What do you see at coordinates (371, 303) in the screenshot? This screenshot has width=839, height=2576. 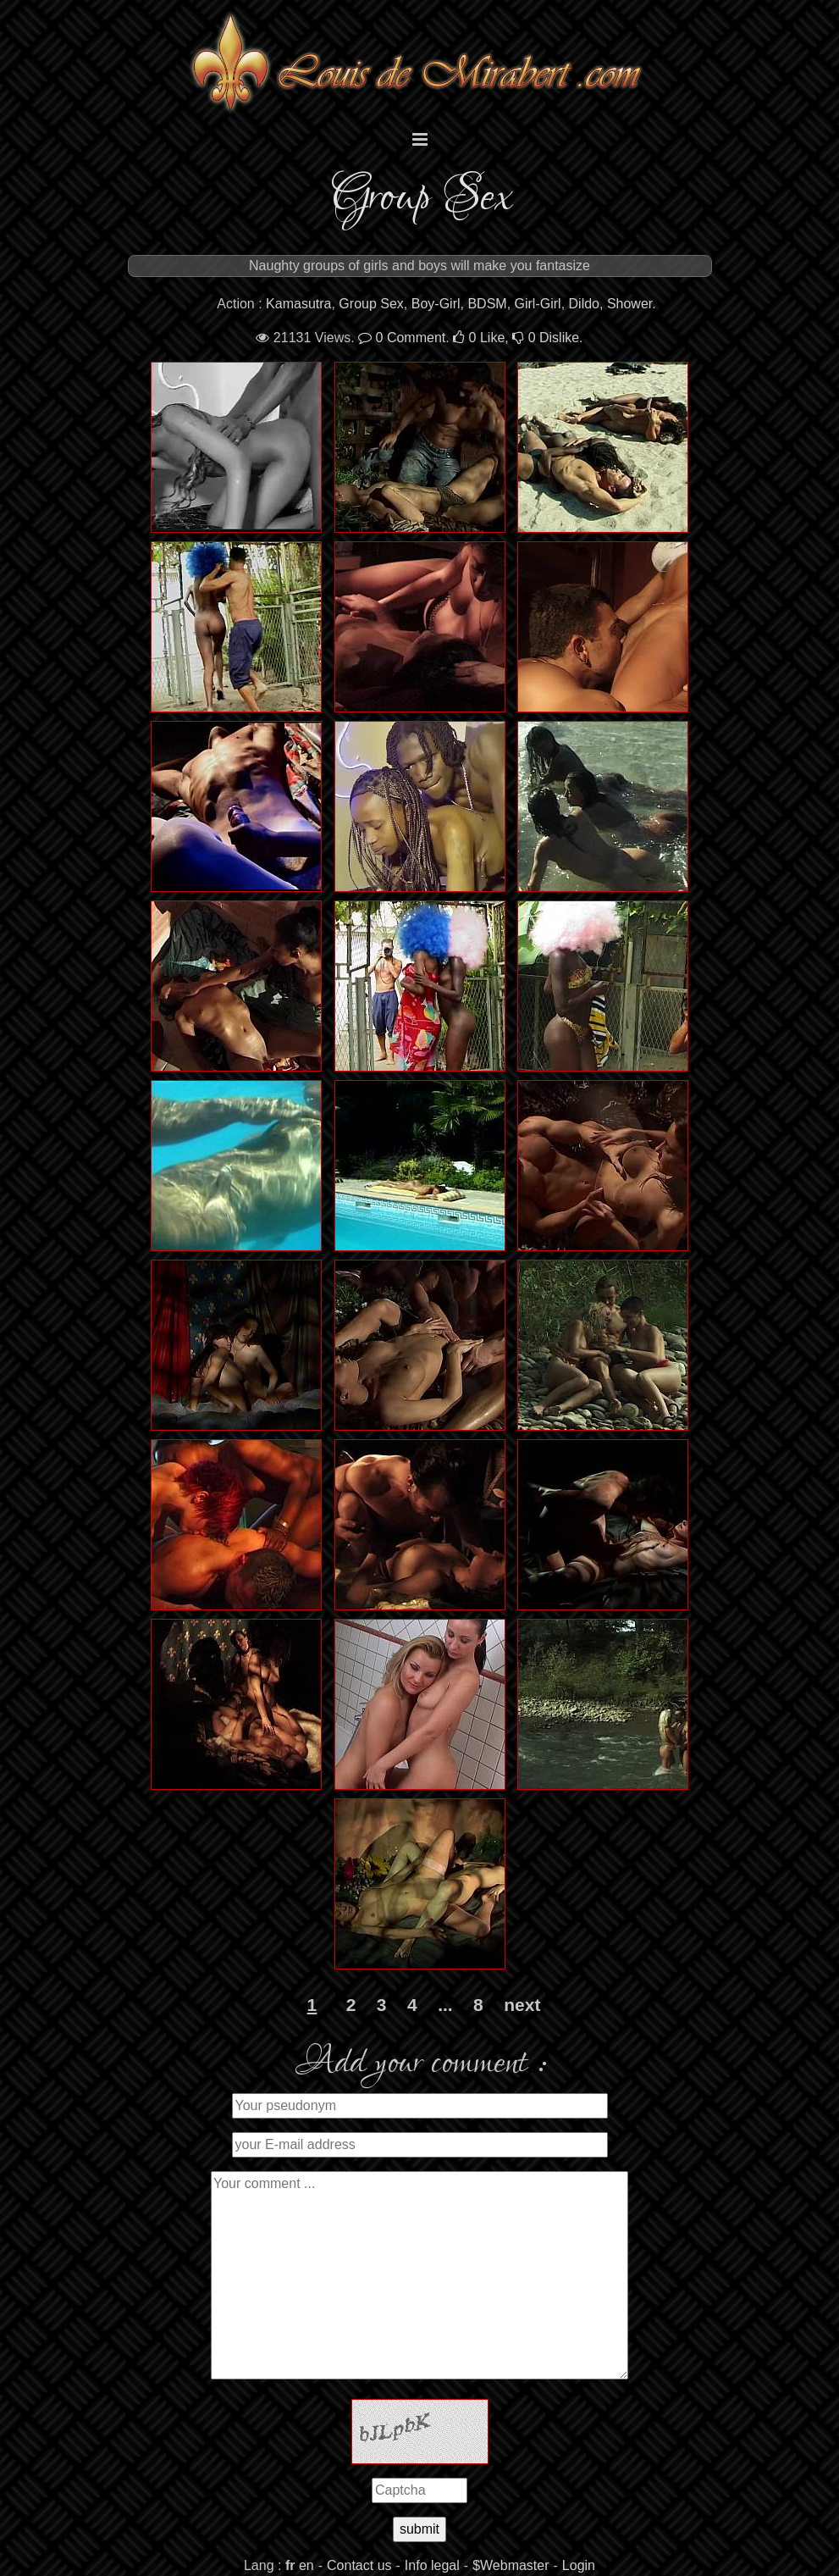 I see `Group Sex` at bounding box center [371, 303].